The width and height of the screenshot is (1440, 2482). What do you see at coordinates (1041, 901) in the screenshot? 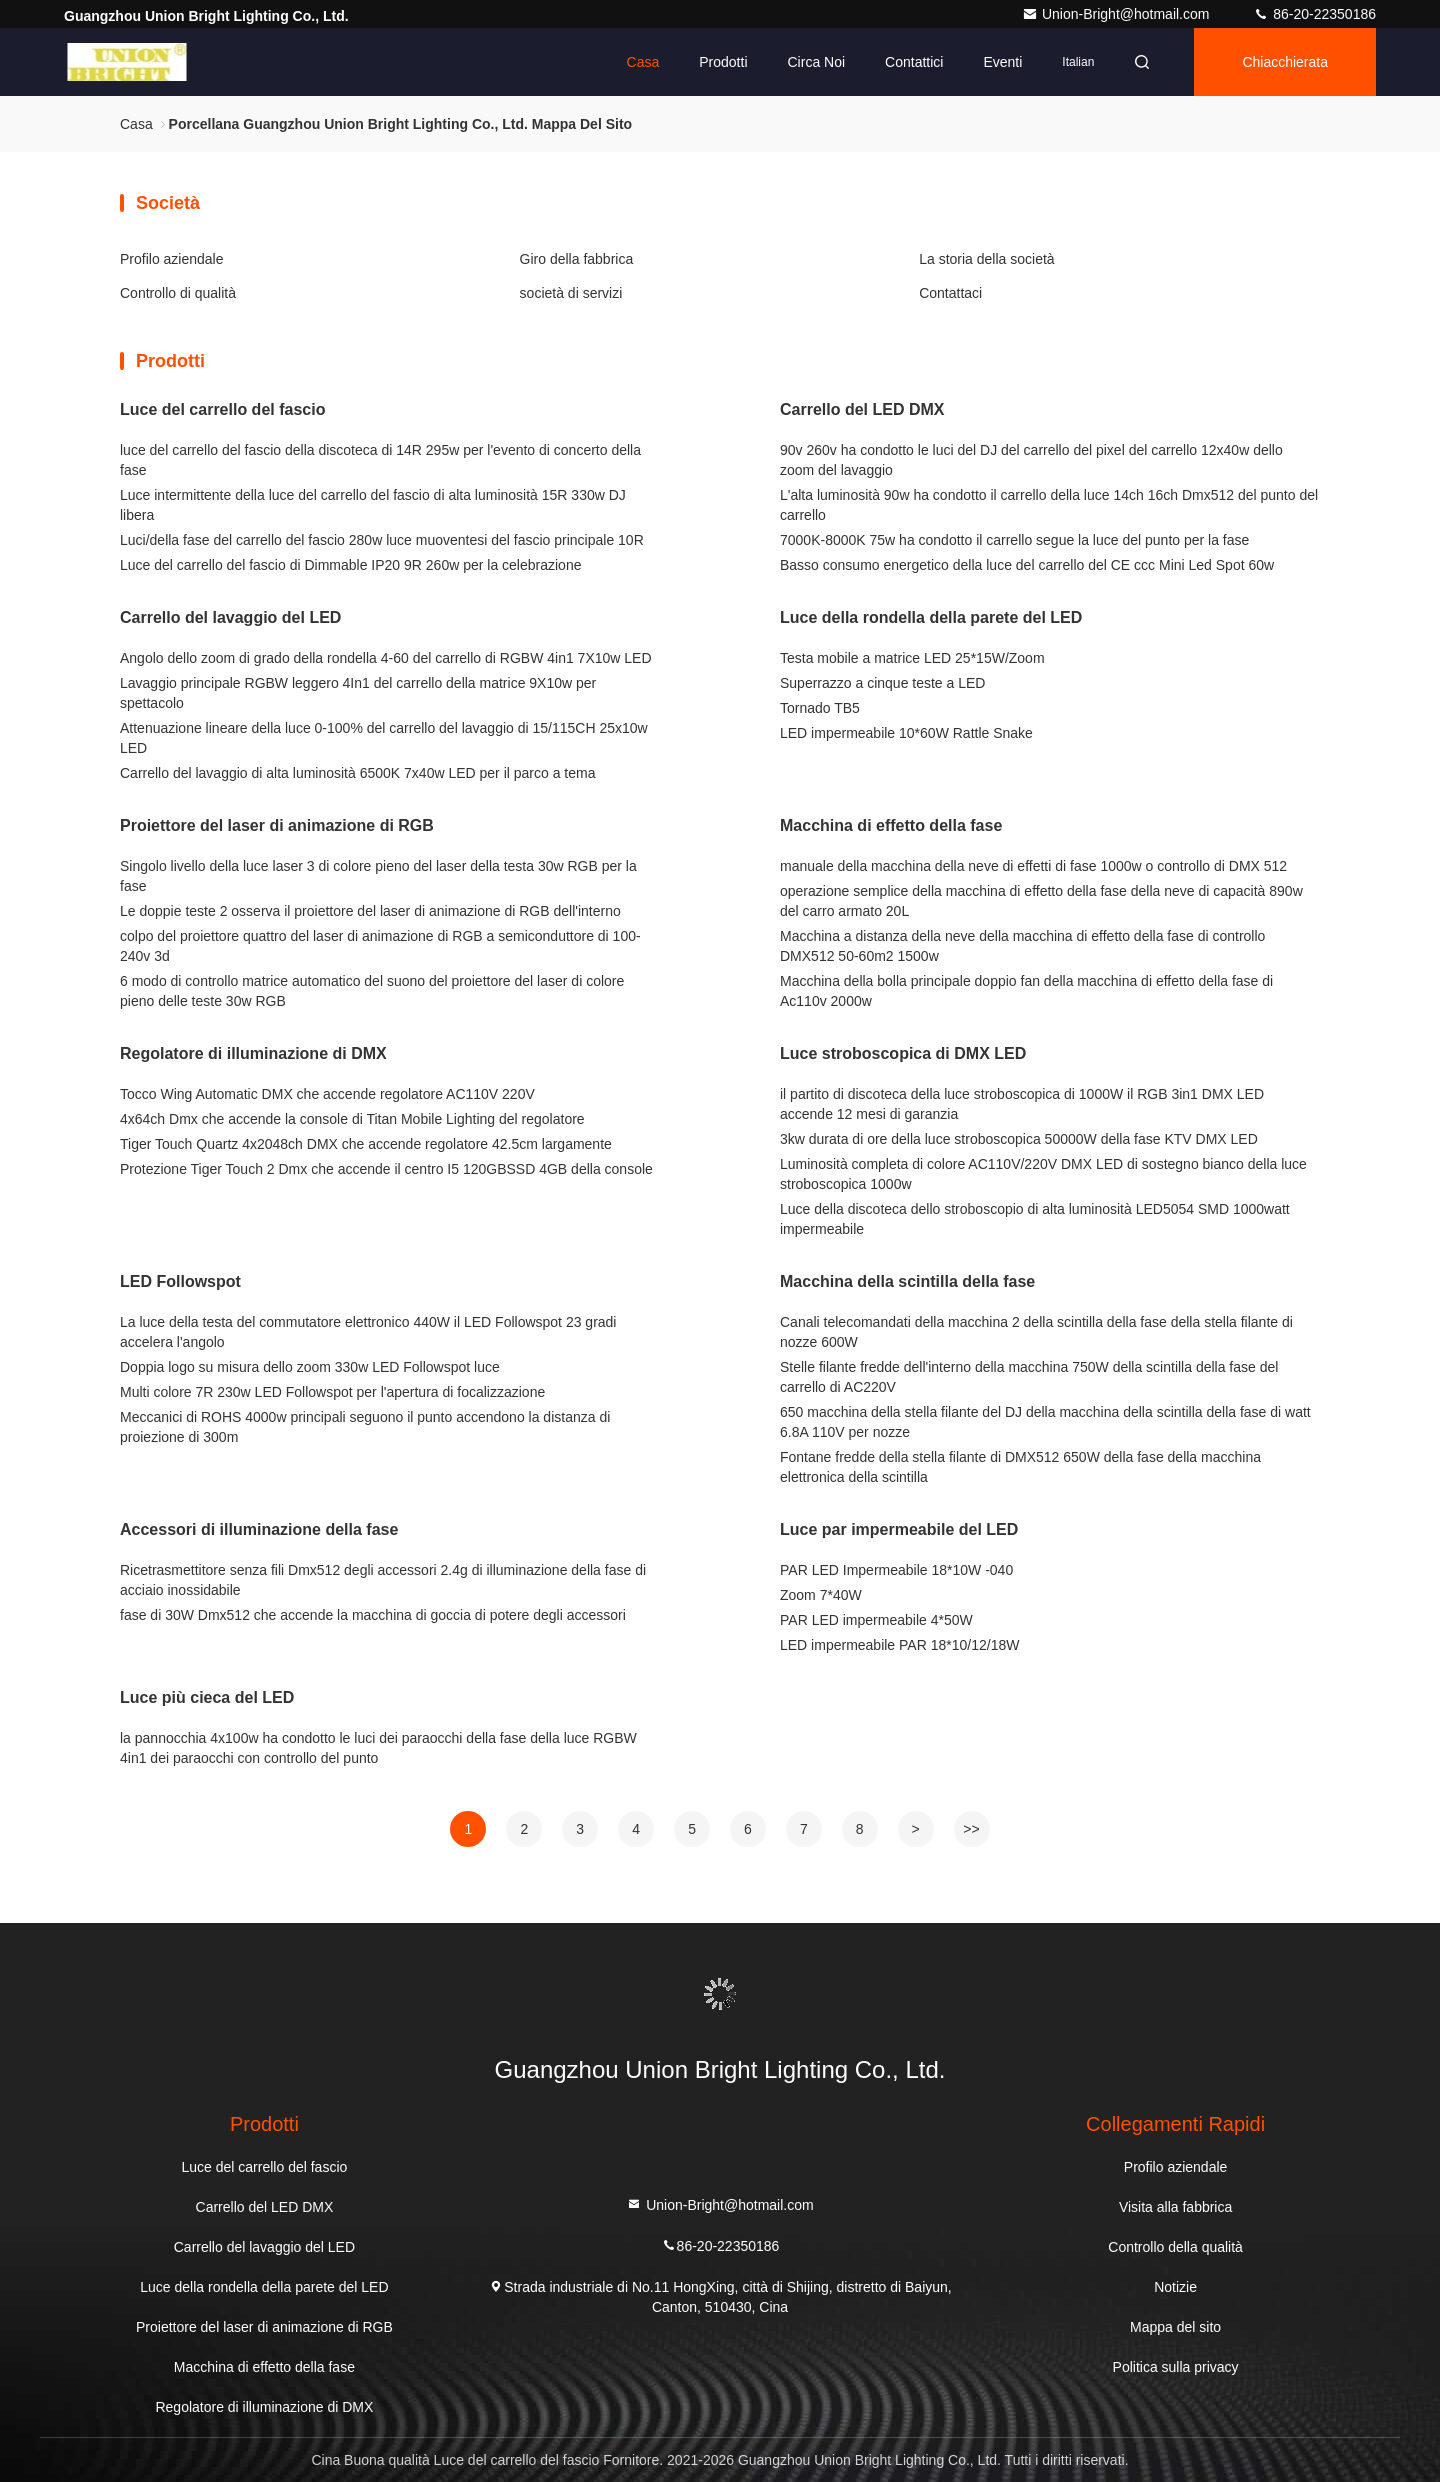
I see `operazione semplice della macchina di effetto della fase della neve di capacità 890w del carro armato 20L` at bounding box center [1041, 901].